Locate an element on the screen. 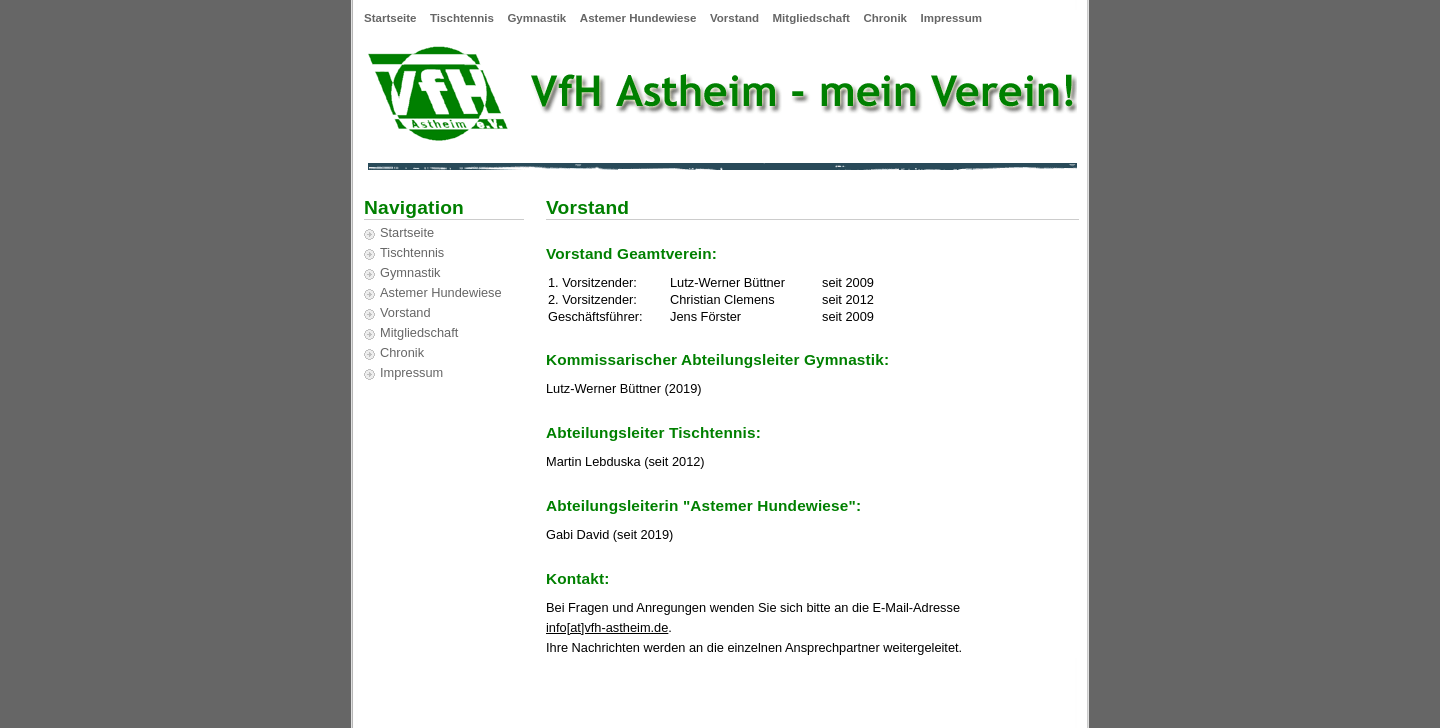 This screenshot has width=1440, height=728. Mitgliedschaft is located at coordinates (811, 18).